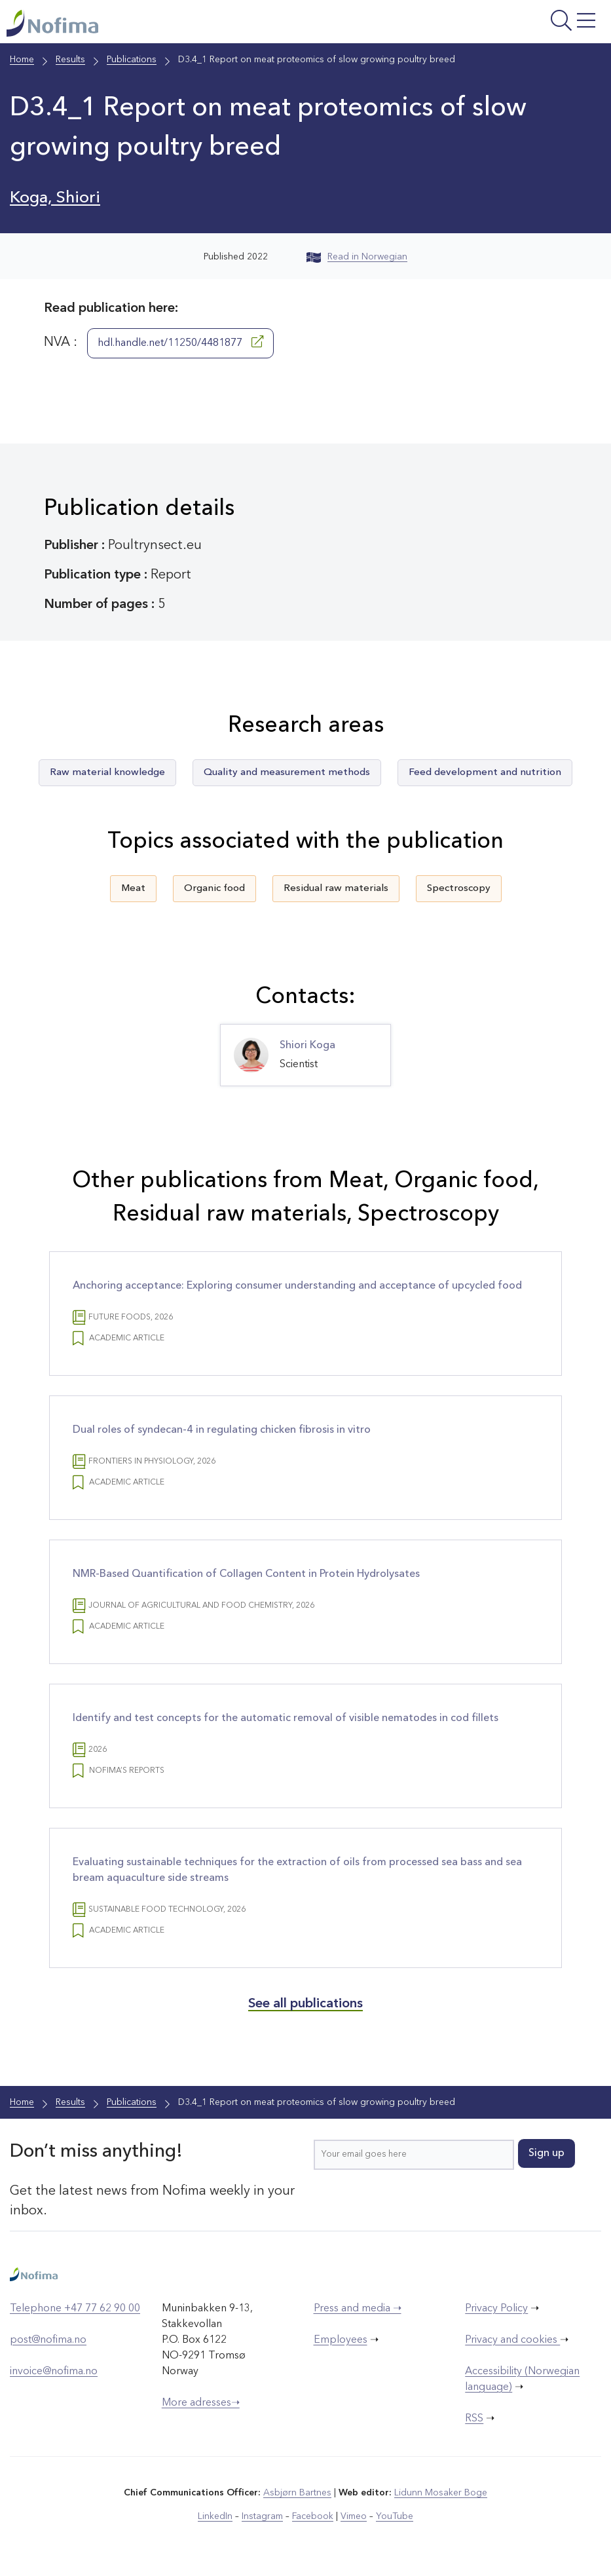 Image resolution: width=611 pixels, height=2576 pixels. Describe the element at coordinates (180, 342) in the screenshot. I see `hdl.handle.net/11250/4481877` at that location.